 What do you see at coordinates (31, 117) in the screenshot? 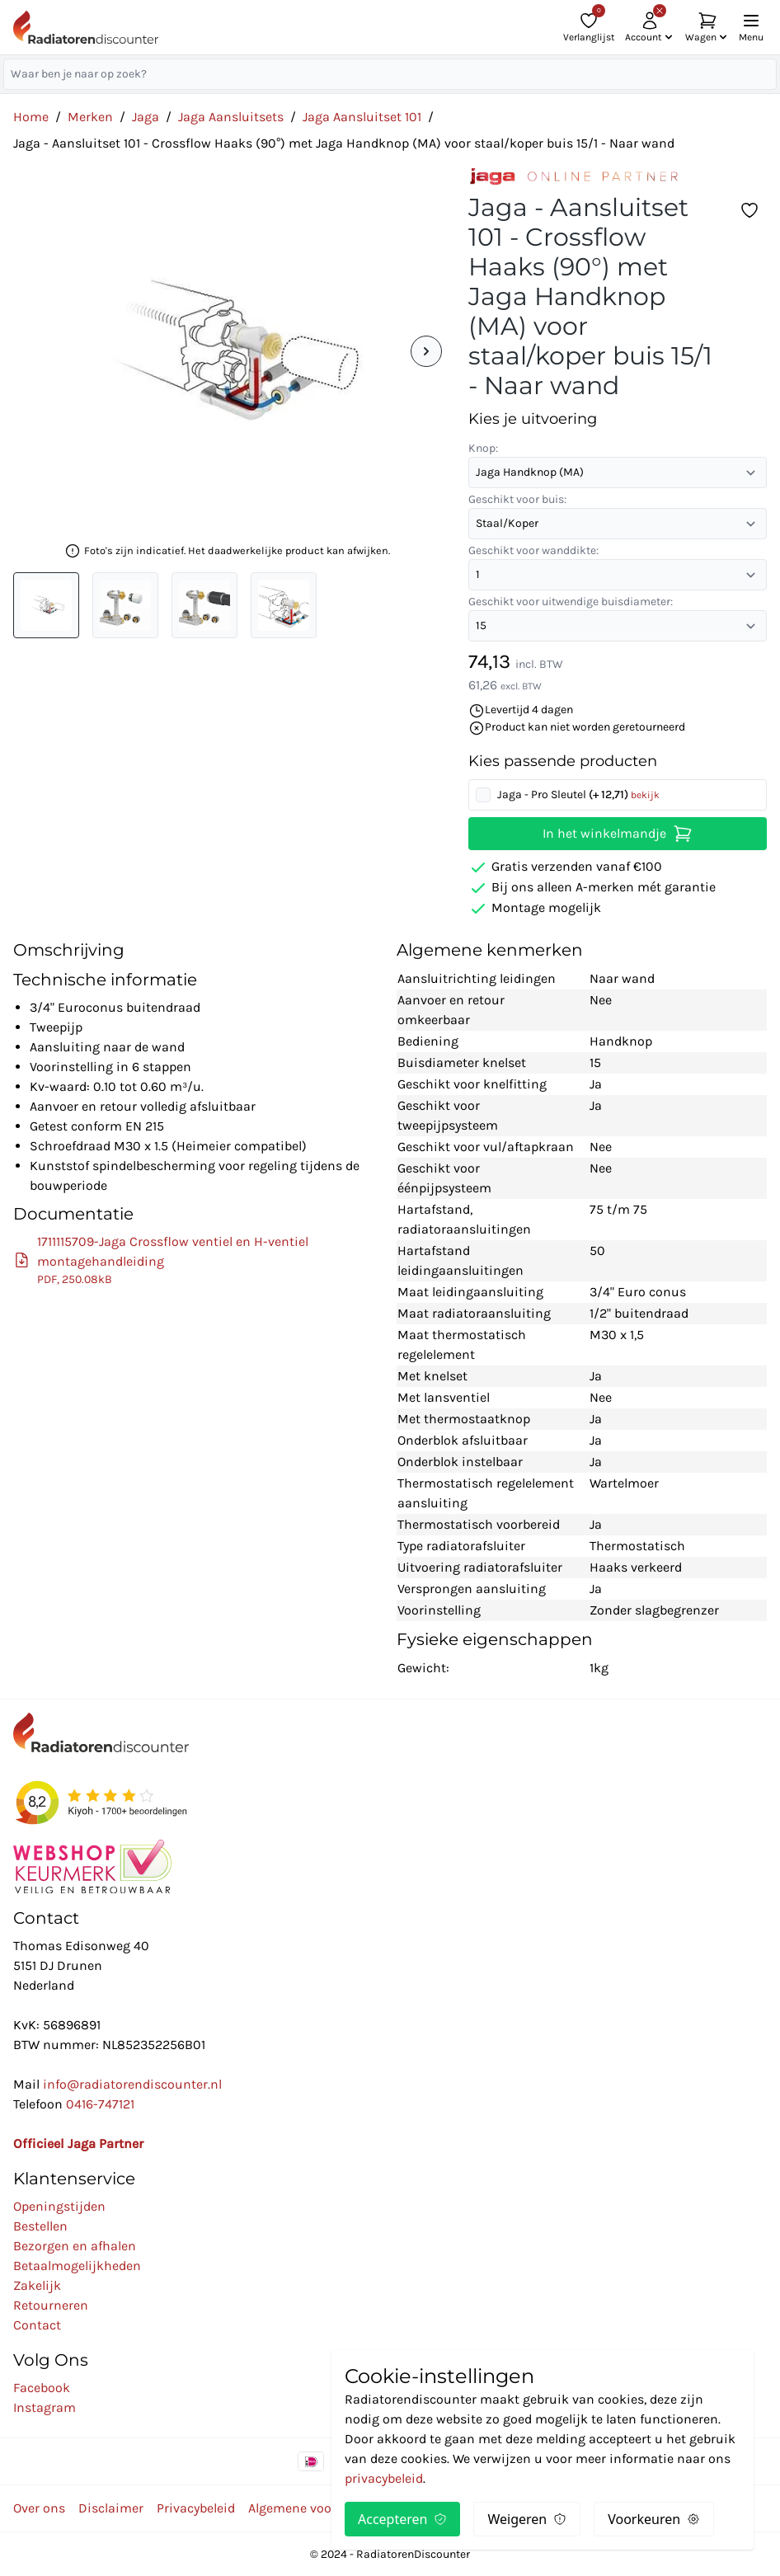
I see `Home` at bounding box center [31, 117].